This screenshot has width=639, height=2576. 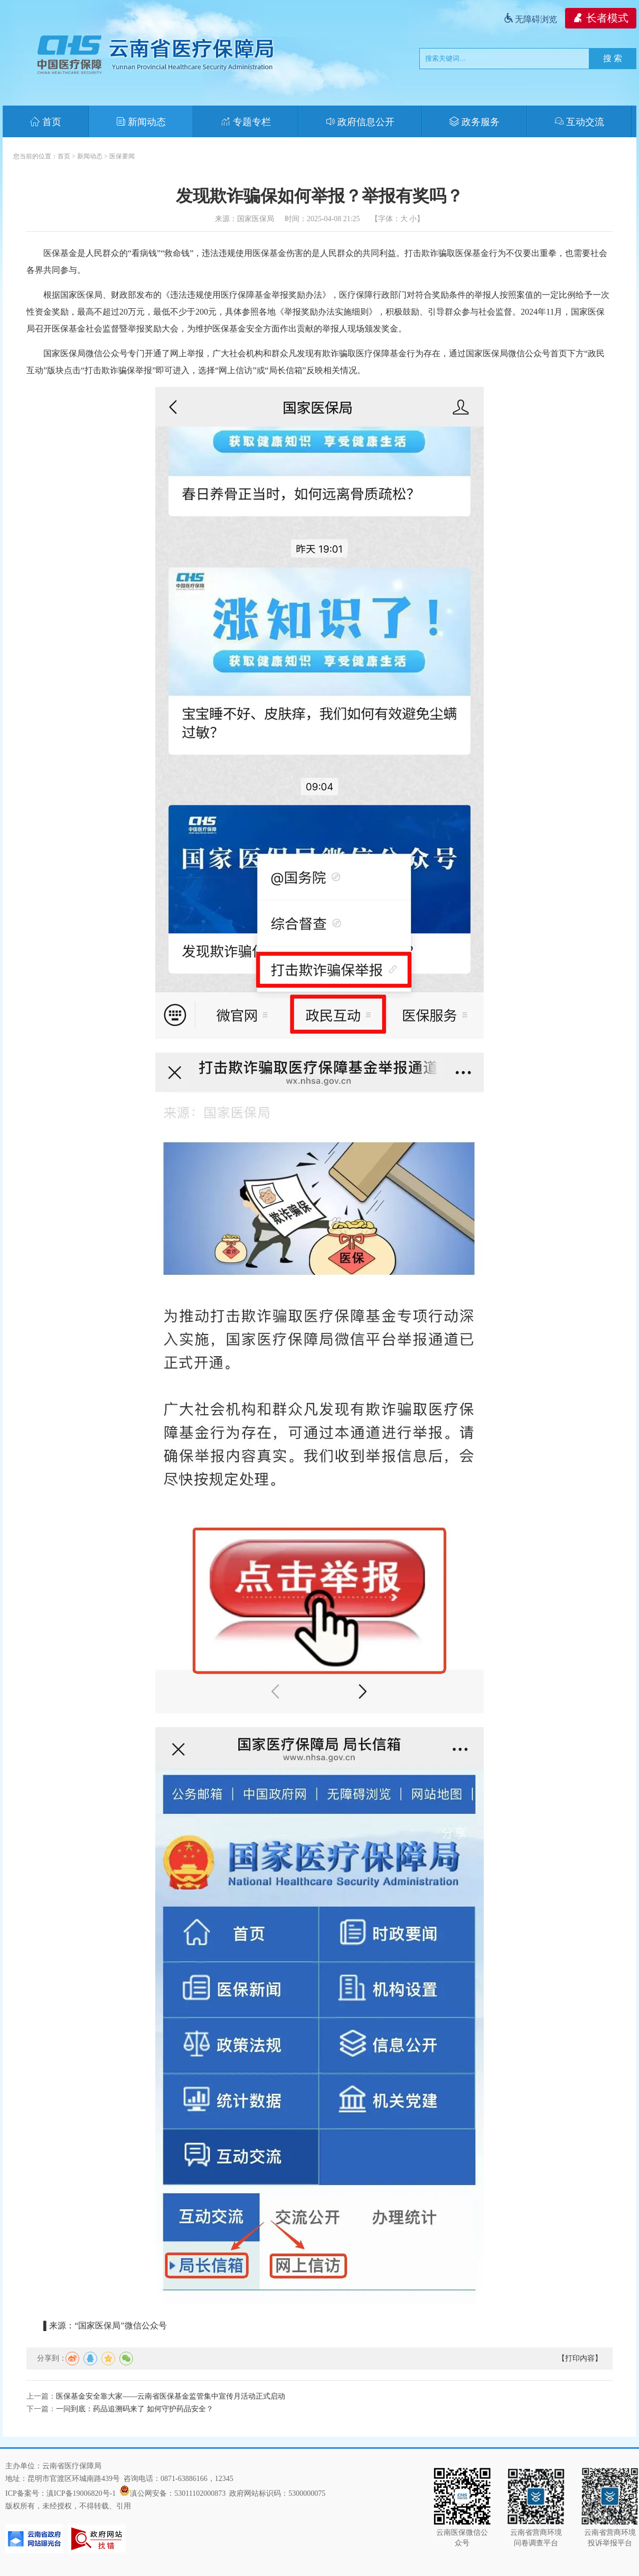 What do you see at coordinates (474, 122) in the screenshot?
I see `政务服务` at bounding box center [474, 122].